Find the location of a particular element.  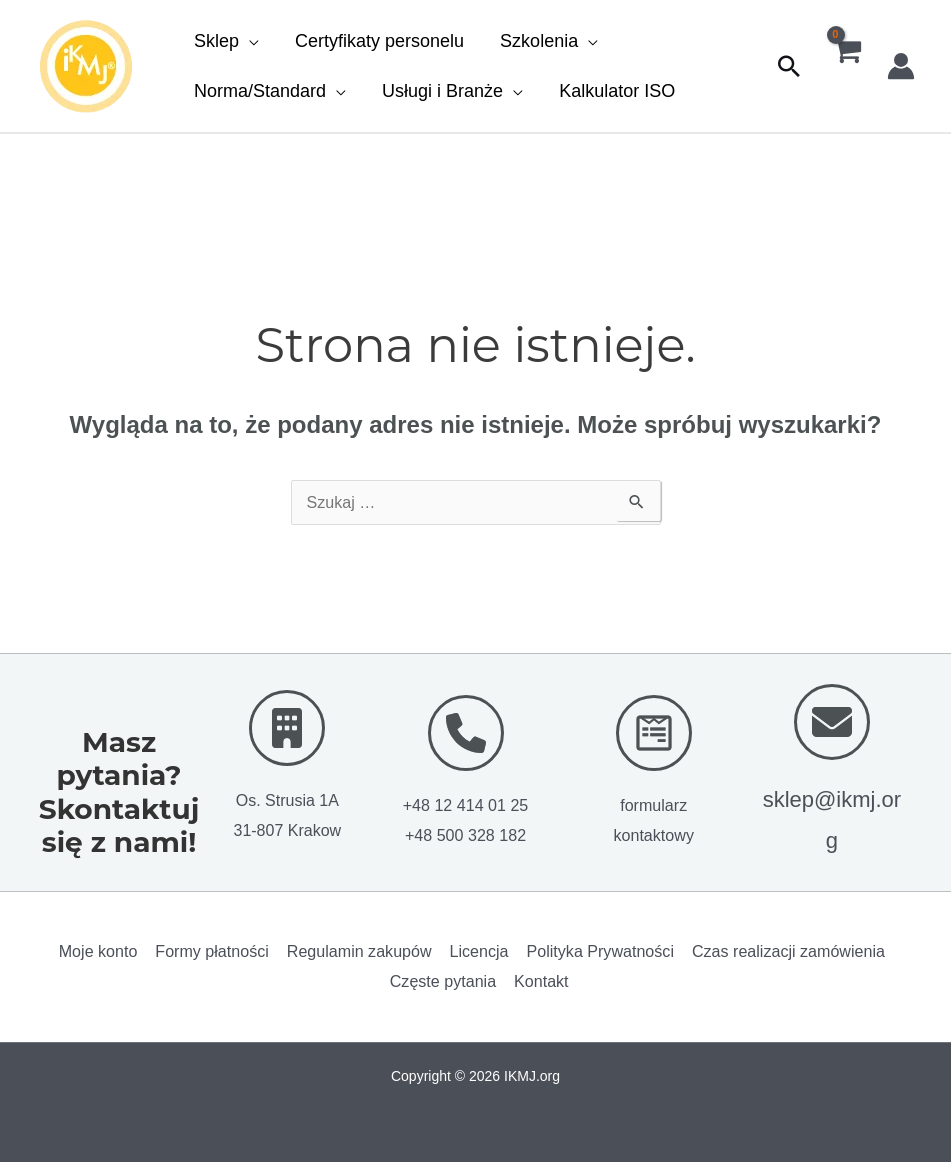

+48 12 414 01 25 is located at coordinates (465, 804).